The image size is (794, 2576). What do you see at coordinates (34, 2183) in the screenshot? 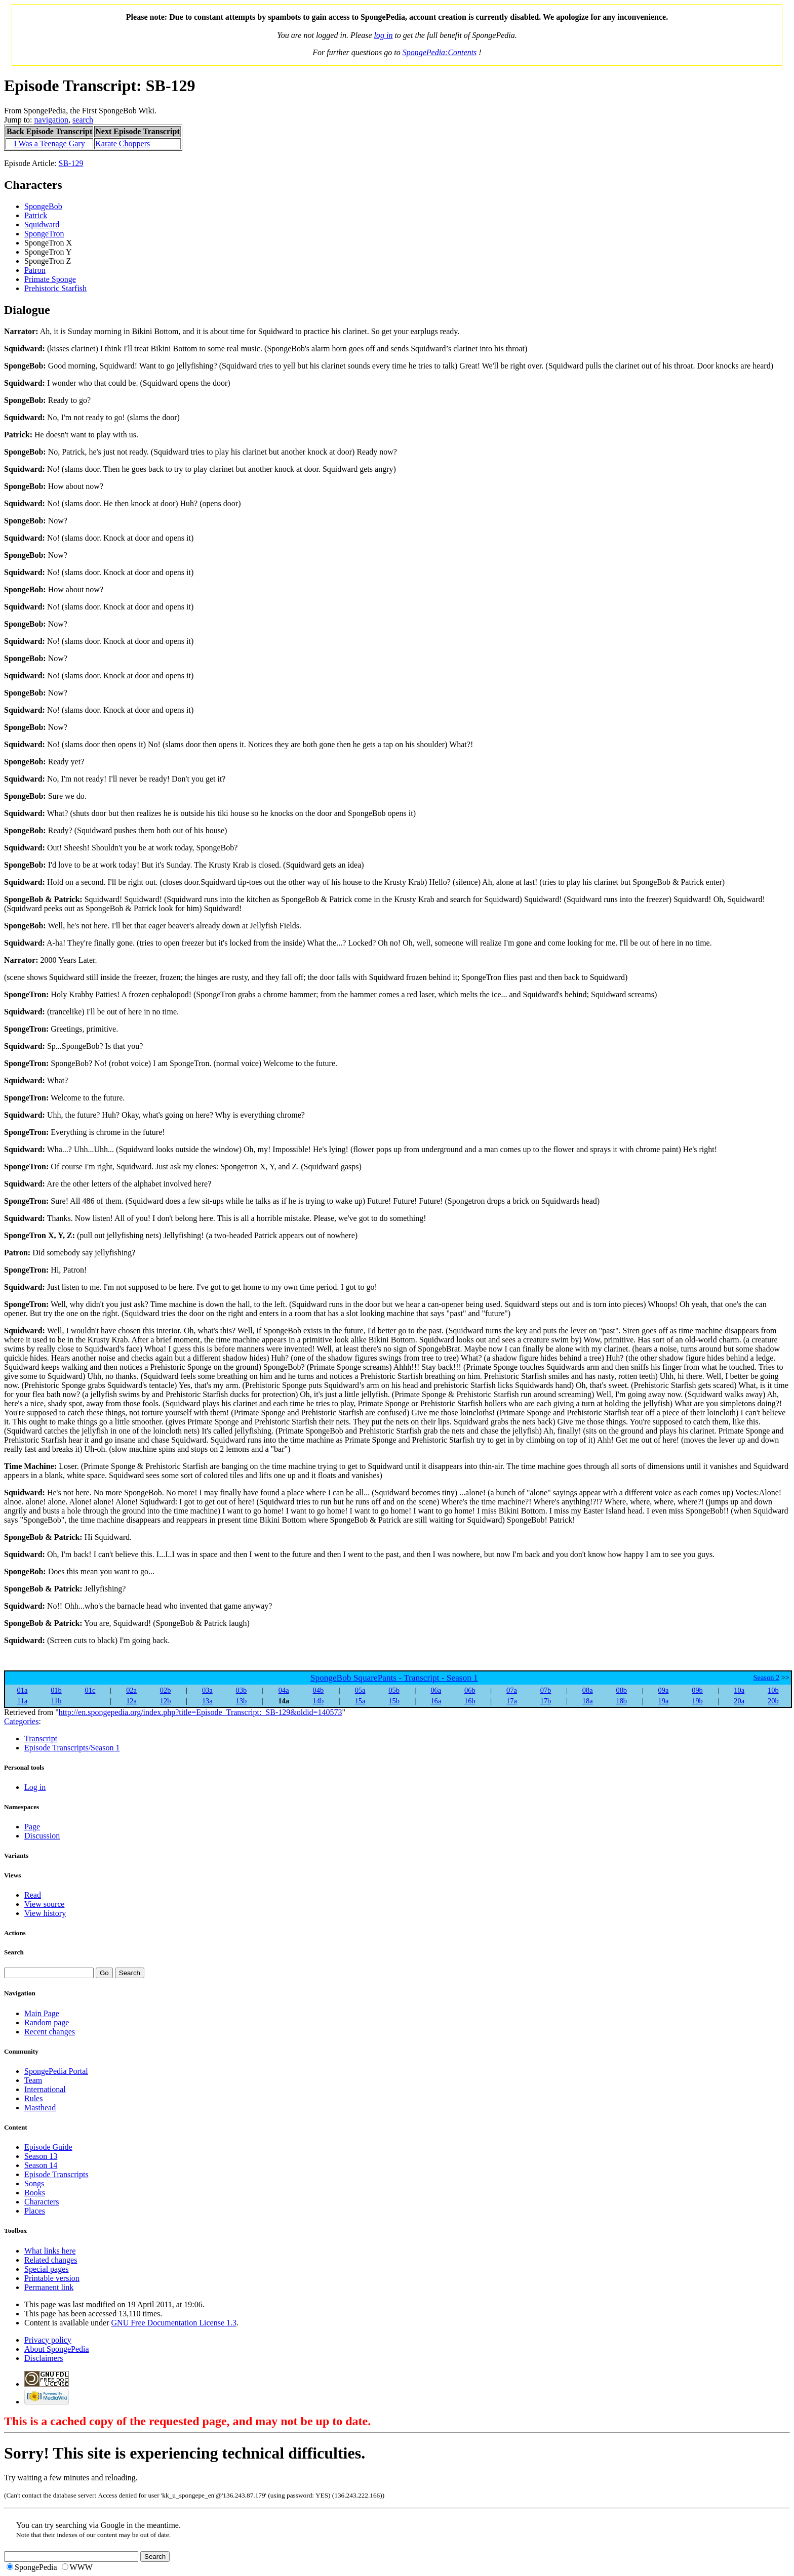
I see `Songs` at bounding box center [34, 2183].